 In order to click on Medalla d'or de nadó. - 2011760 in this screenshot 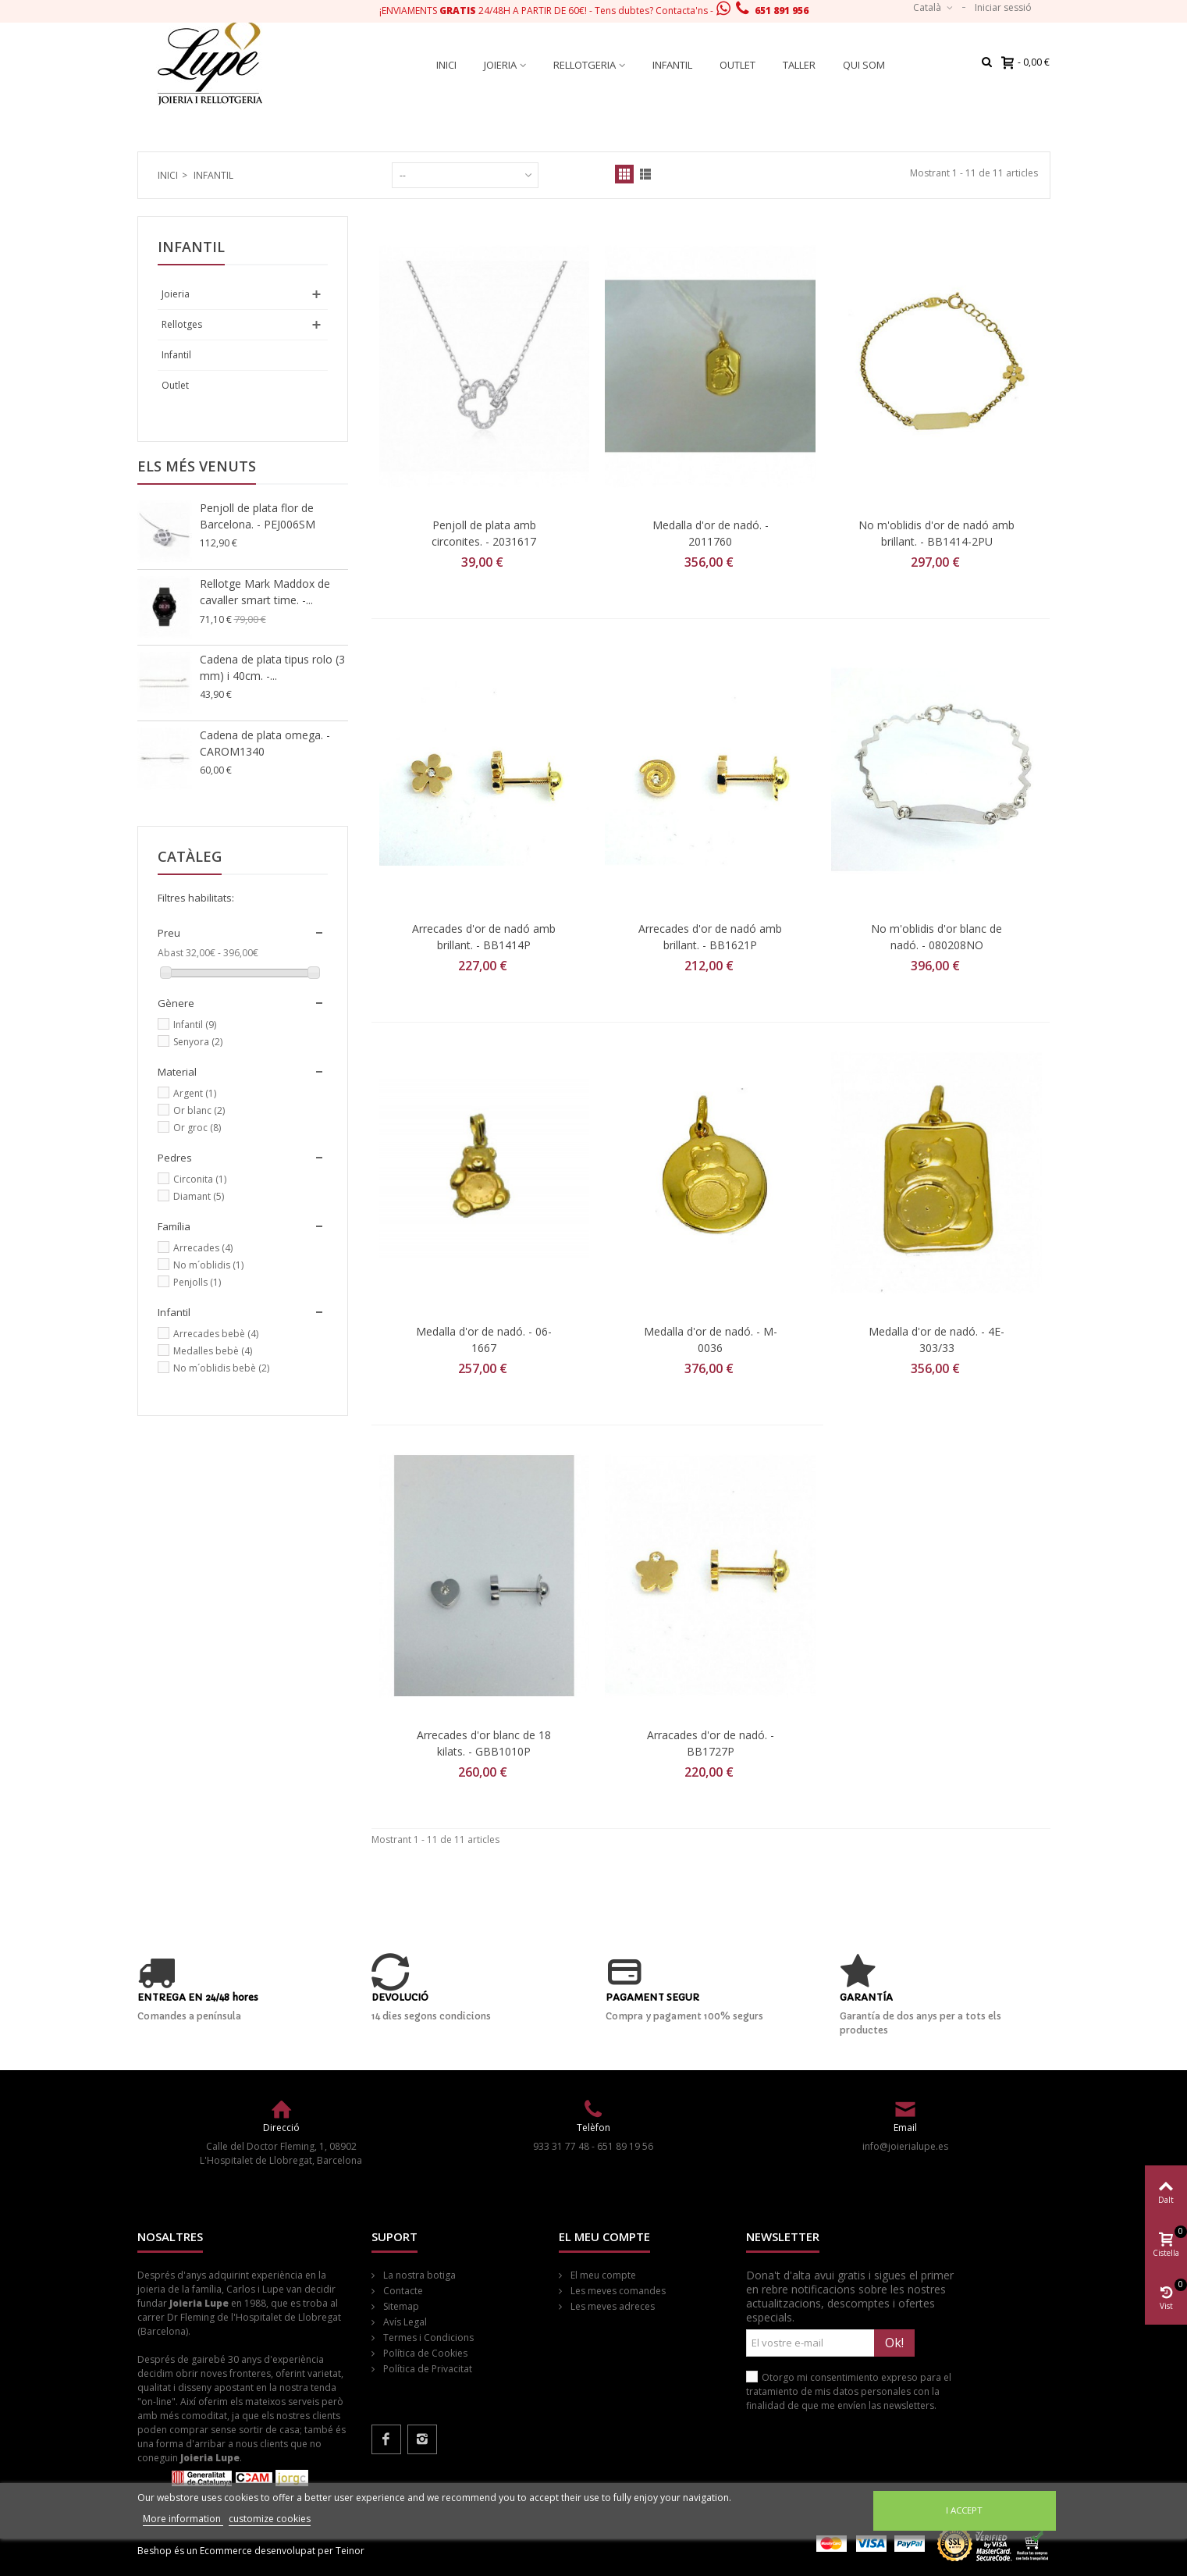, I will do `click(710, 533)`.